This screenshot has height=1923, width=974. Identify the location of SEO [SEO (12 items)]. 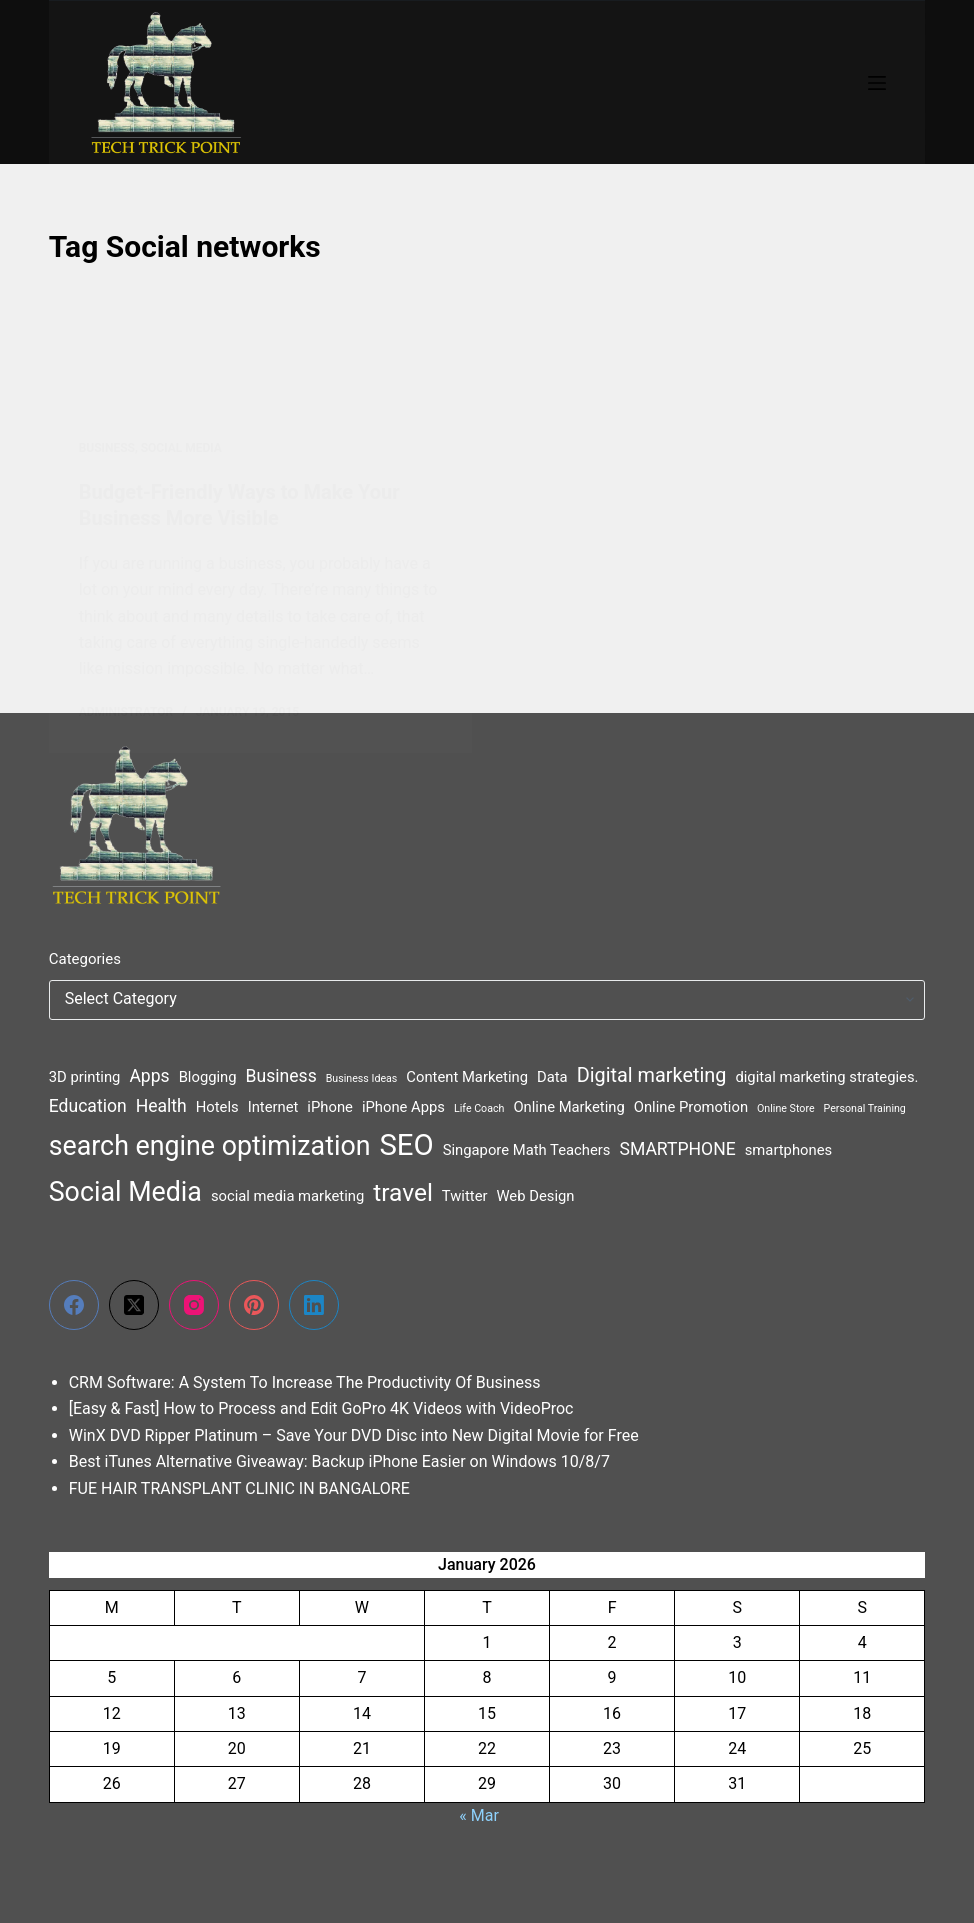
(406, 1145).